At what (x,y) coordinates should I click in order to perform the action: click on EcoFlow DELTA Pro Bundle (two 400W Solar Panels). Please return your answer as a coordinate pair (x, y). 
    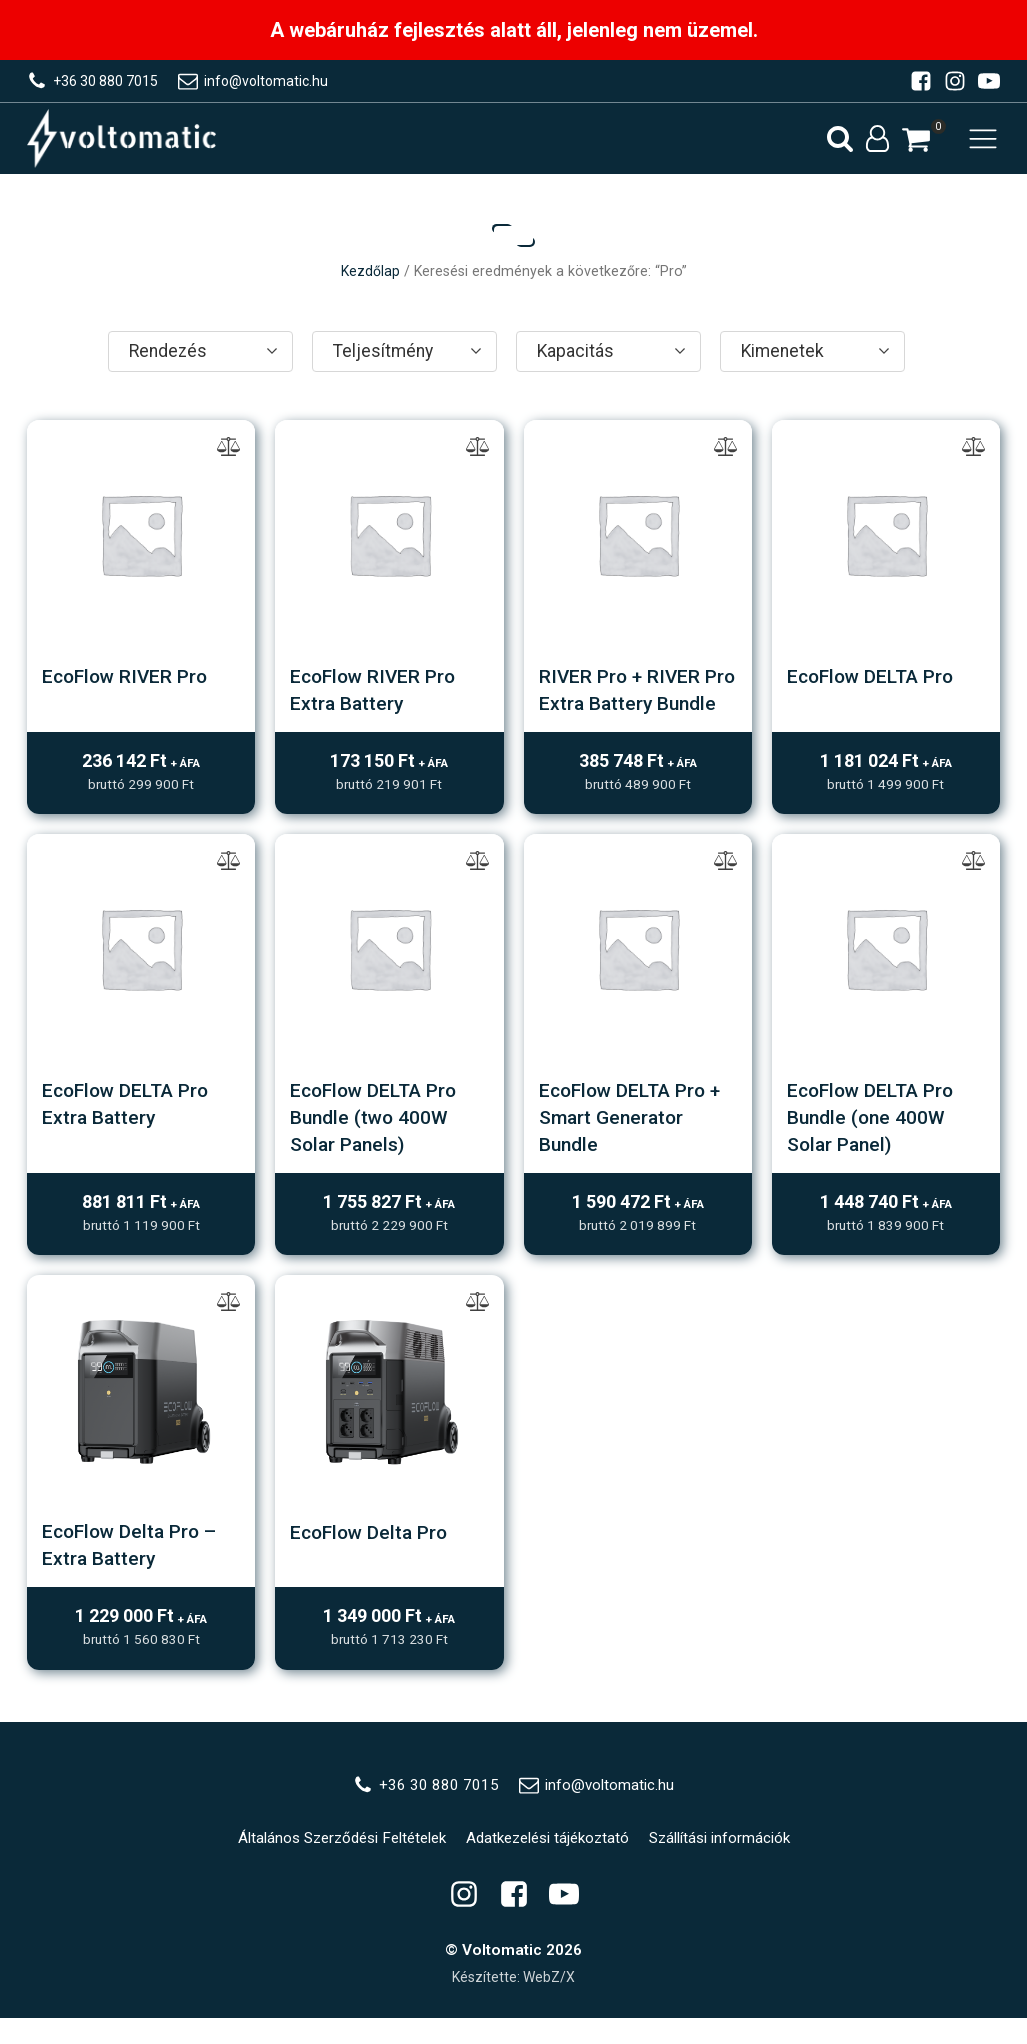
    Looking at the image, I should click on (378, 1145).